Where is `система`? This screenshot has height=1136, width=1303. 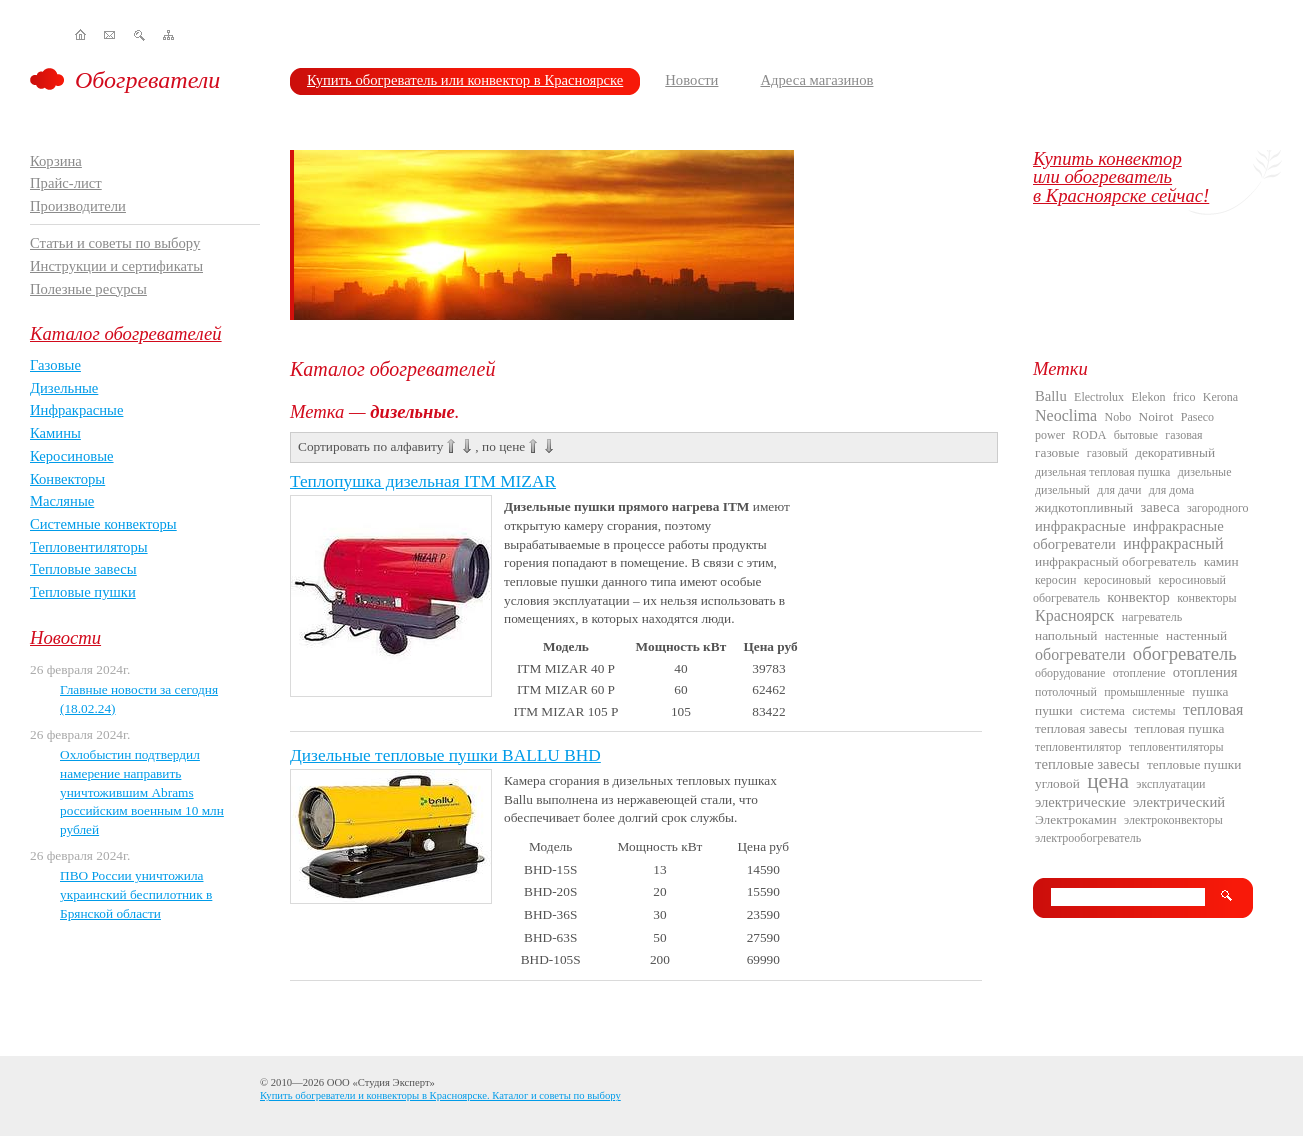
система is located at coordinates (1102, 710).